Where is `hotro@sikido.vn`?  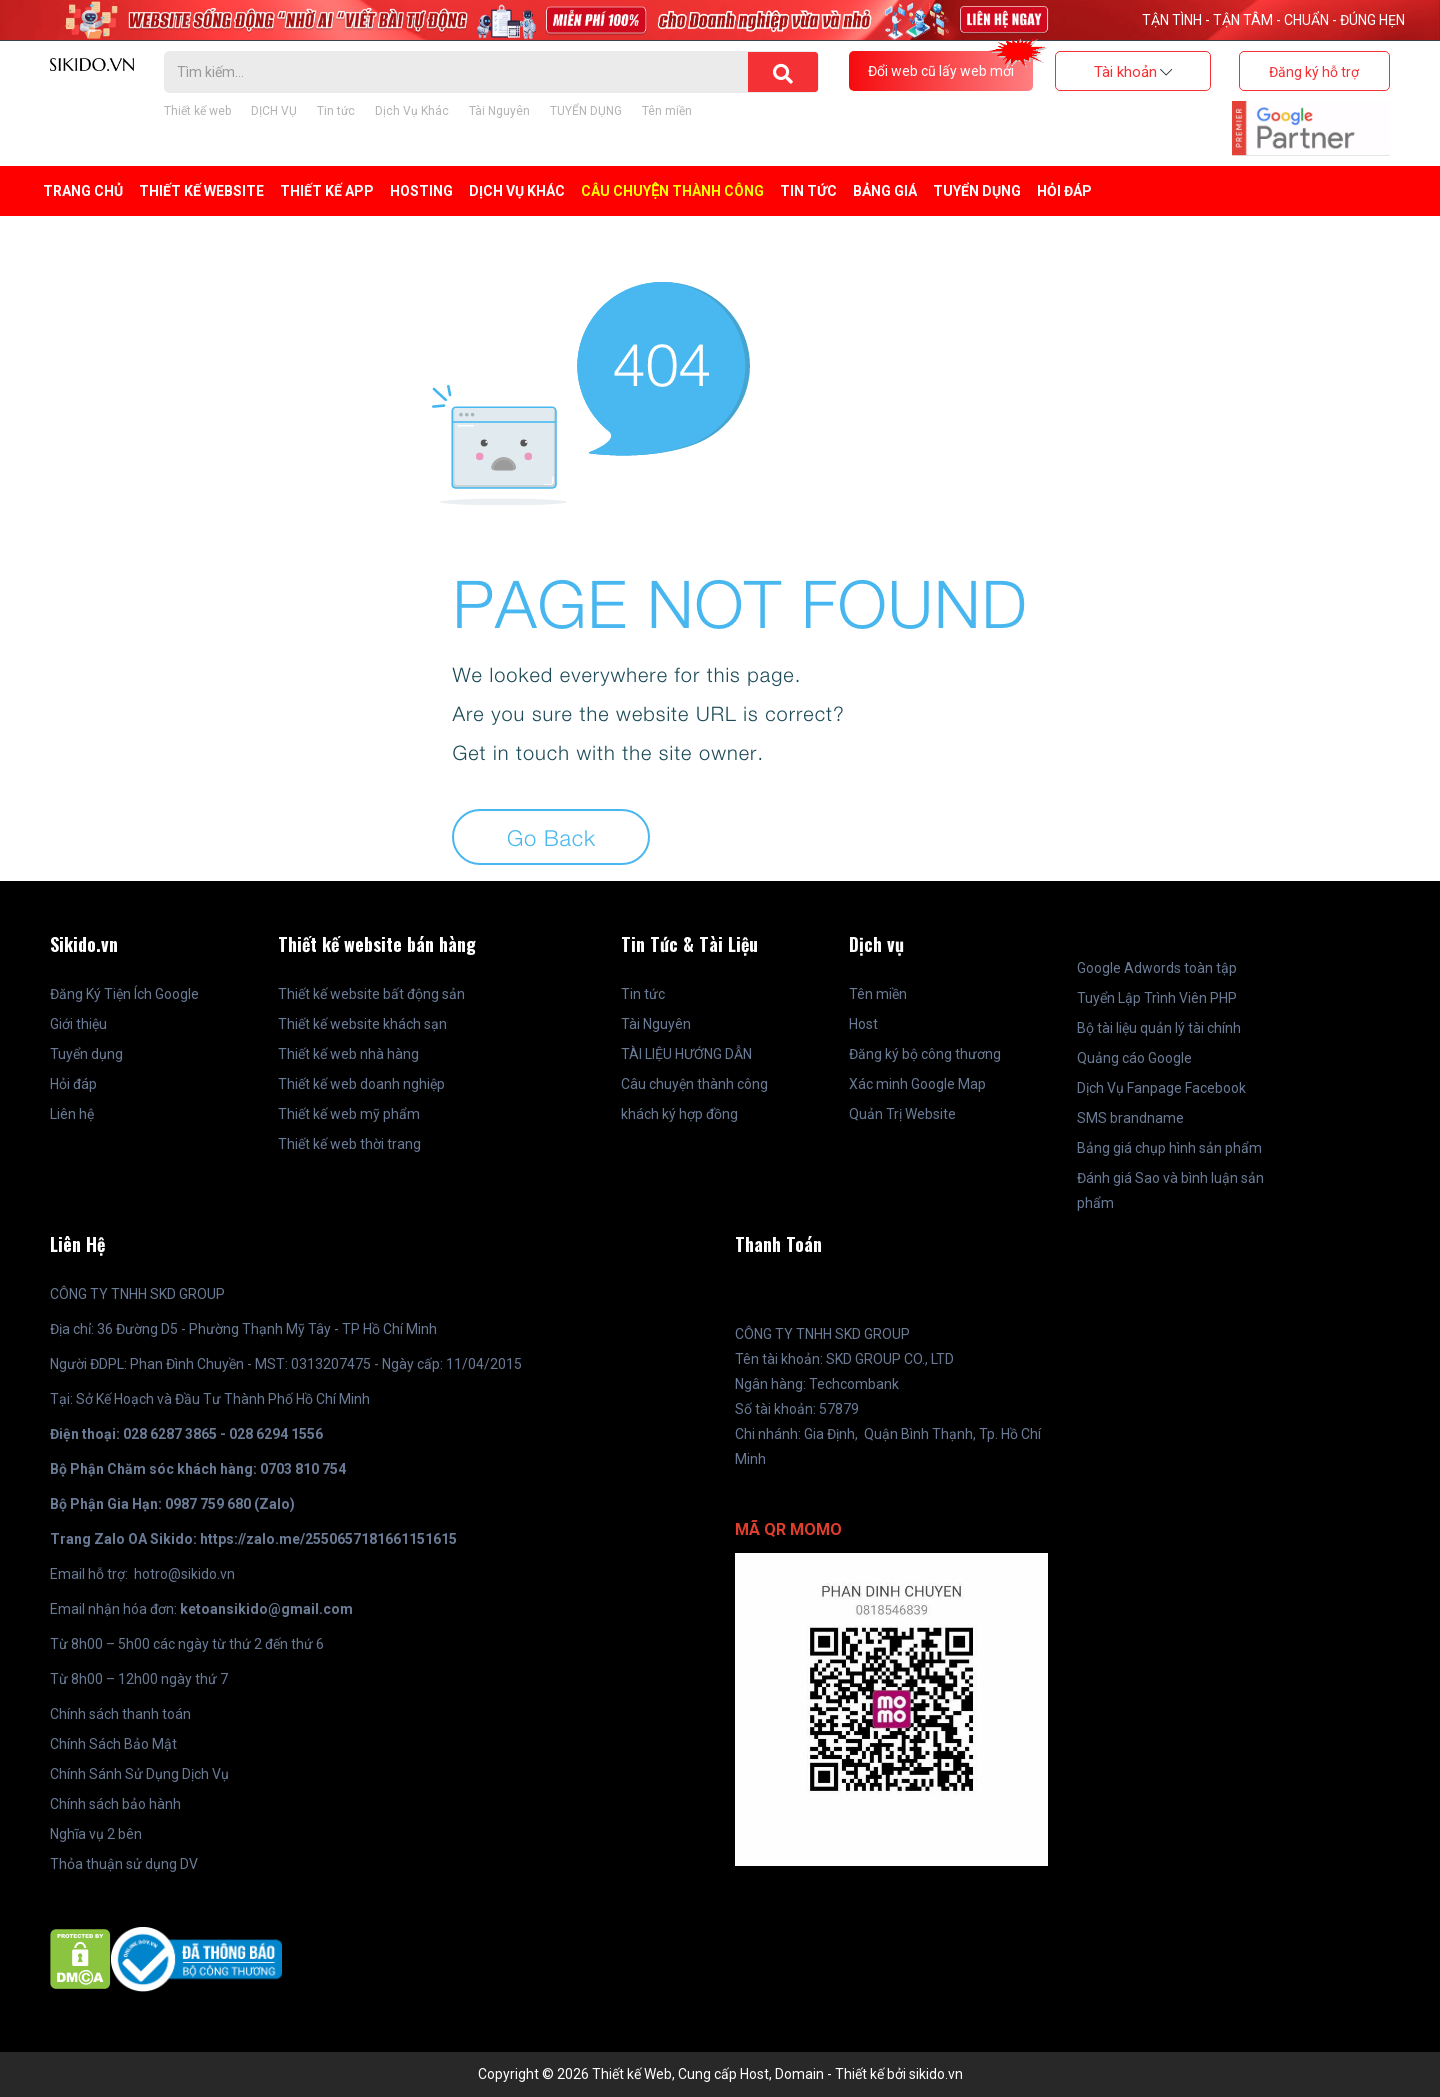
hotro@sikido.vn is located at coordinates (184, 1574).